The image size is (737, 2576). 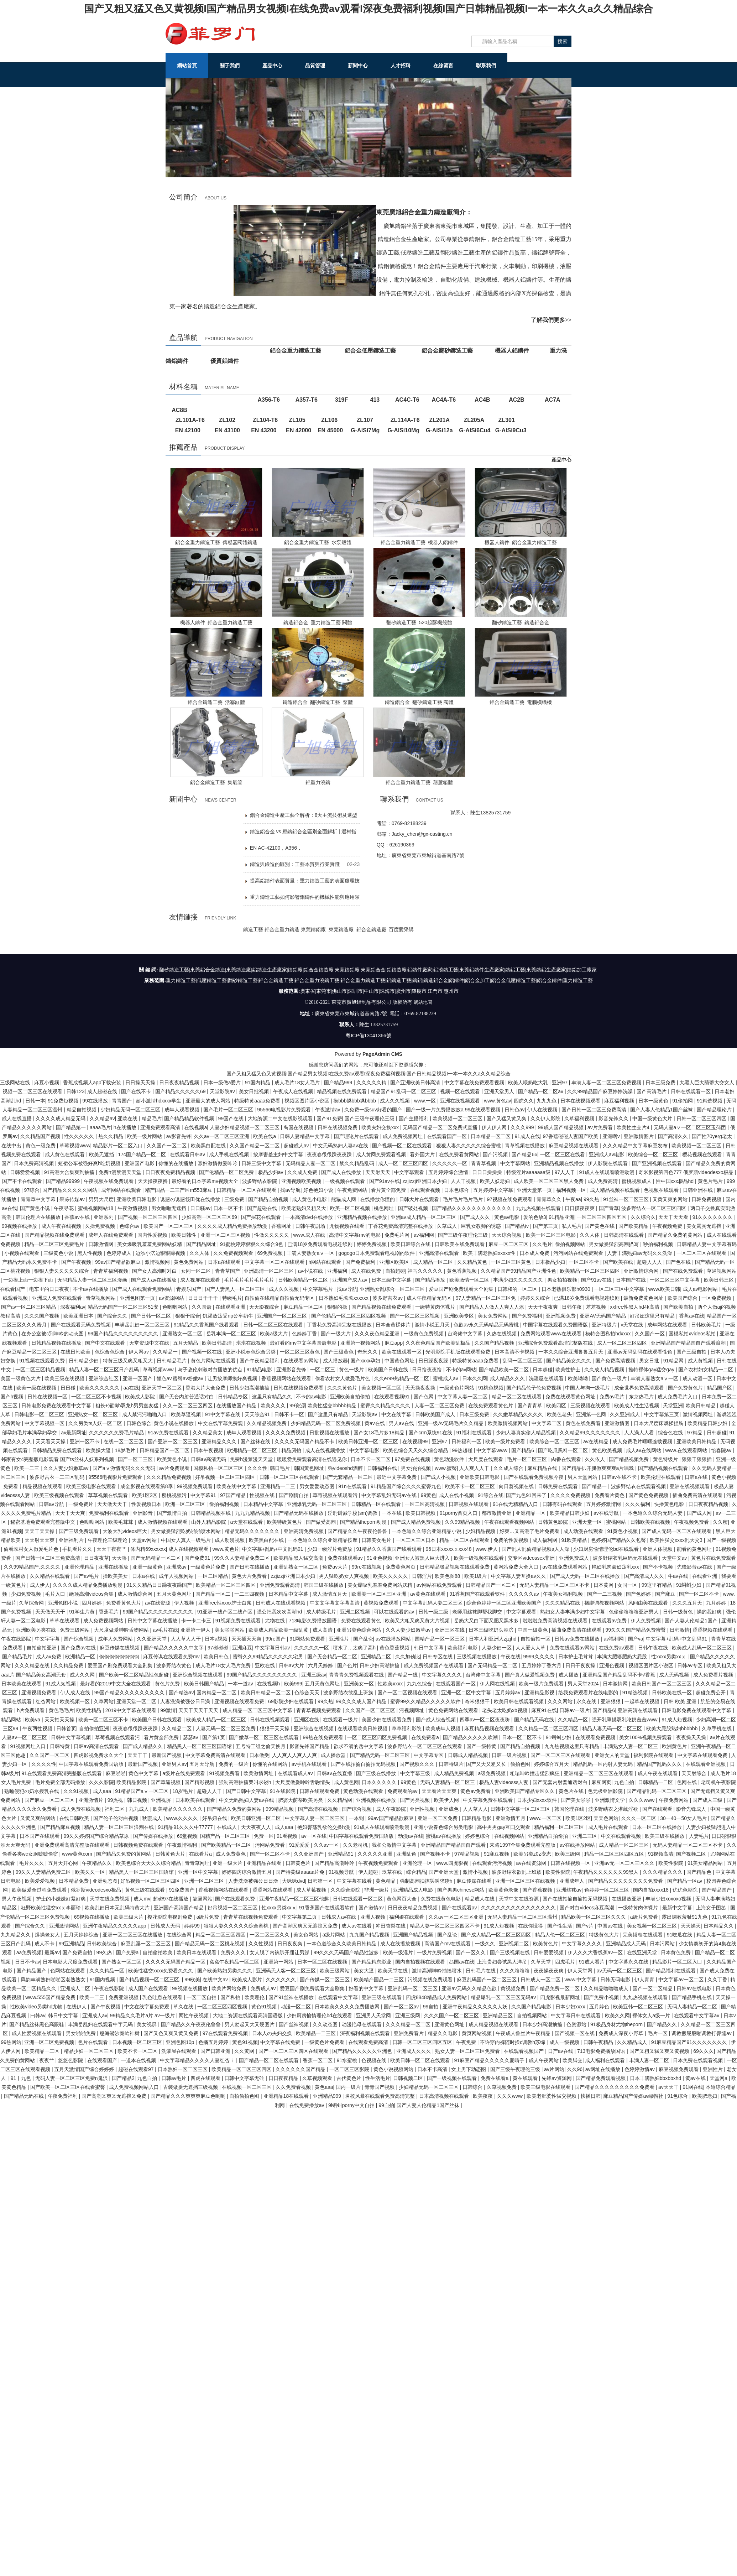 I want to click on 亚洲乱熟女一区二区, so click(x=296, y=1566).